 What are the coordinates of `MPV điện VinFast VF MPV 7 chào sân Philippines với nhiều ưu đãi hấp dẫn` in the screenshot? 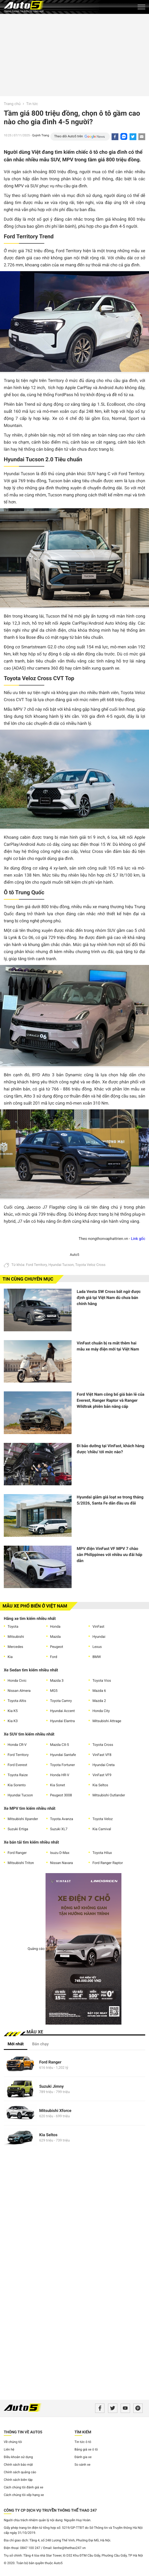 It's located at (109, 1554).